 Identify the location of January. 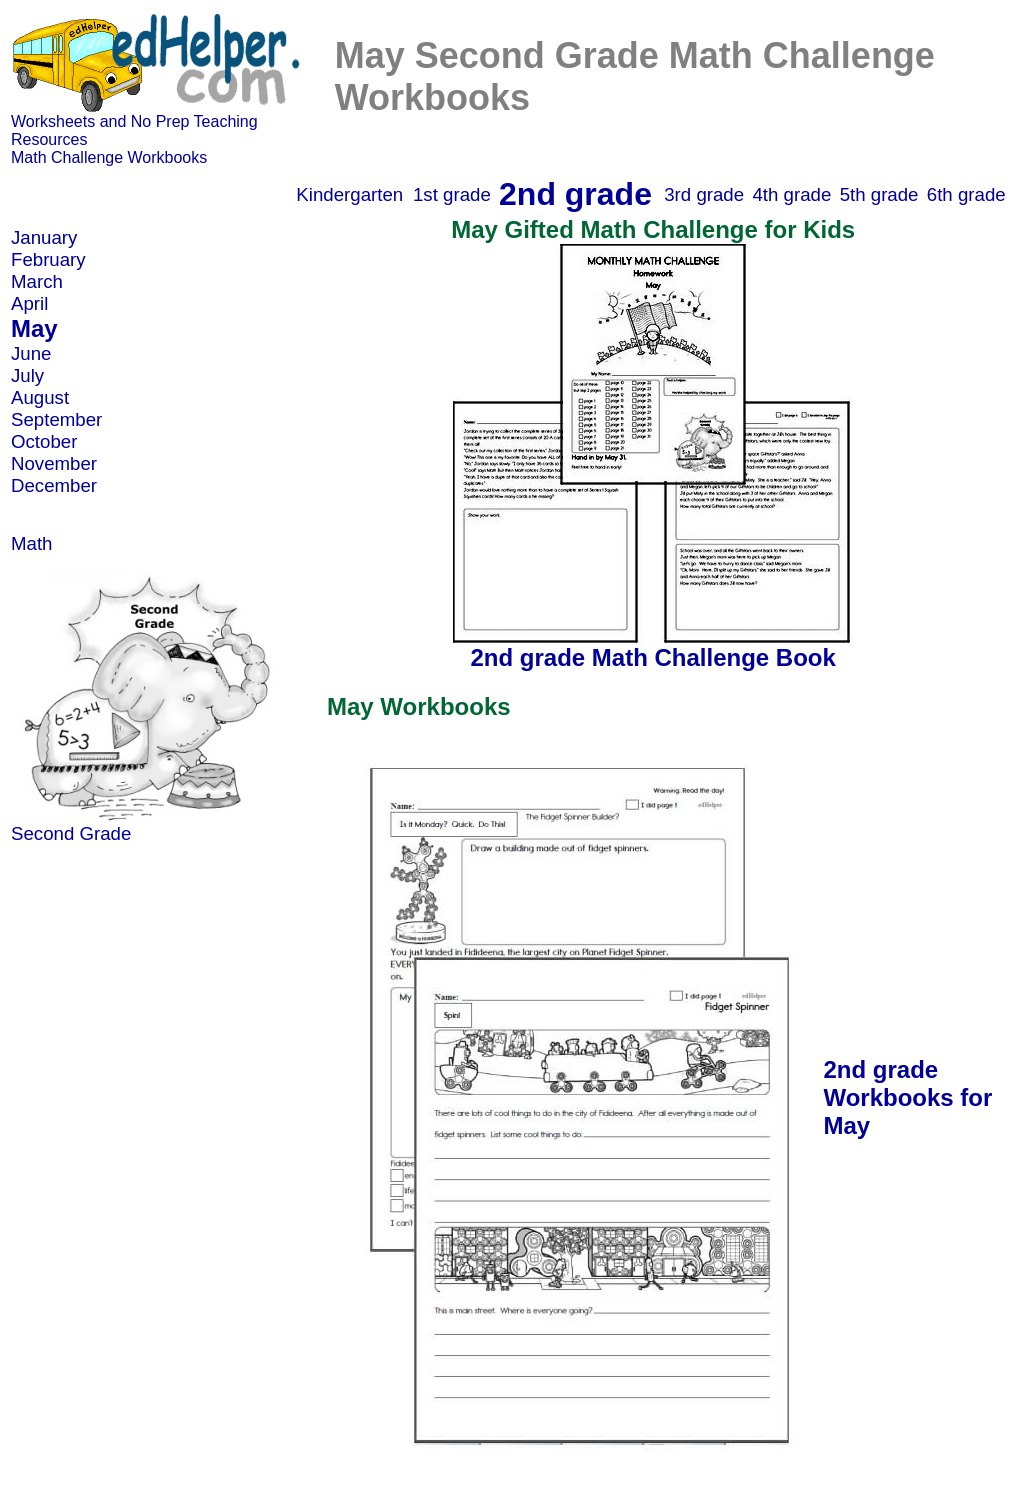
(44, 237).